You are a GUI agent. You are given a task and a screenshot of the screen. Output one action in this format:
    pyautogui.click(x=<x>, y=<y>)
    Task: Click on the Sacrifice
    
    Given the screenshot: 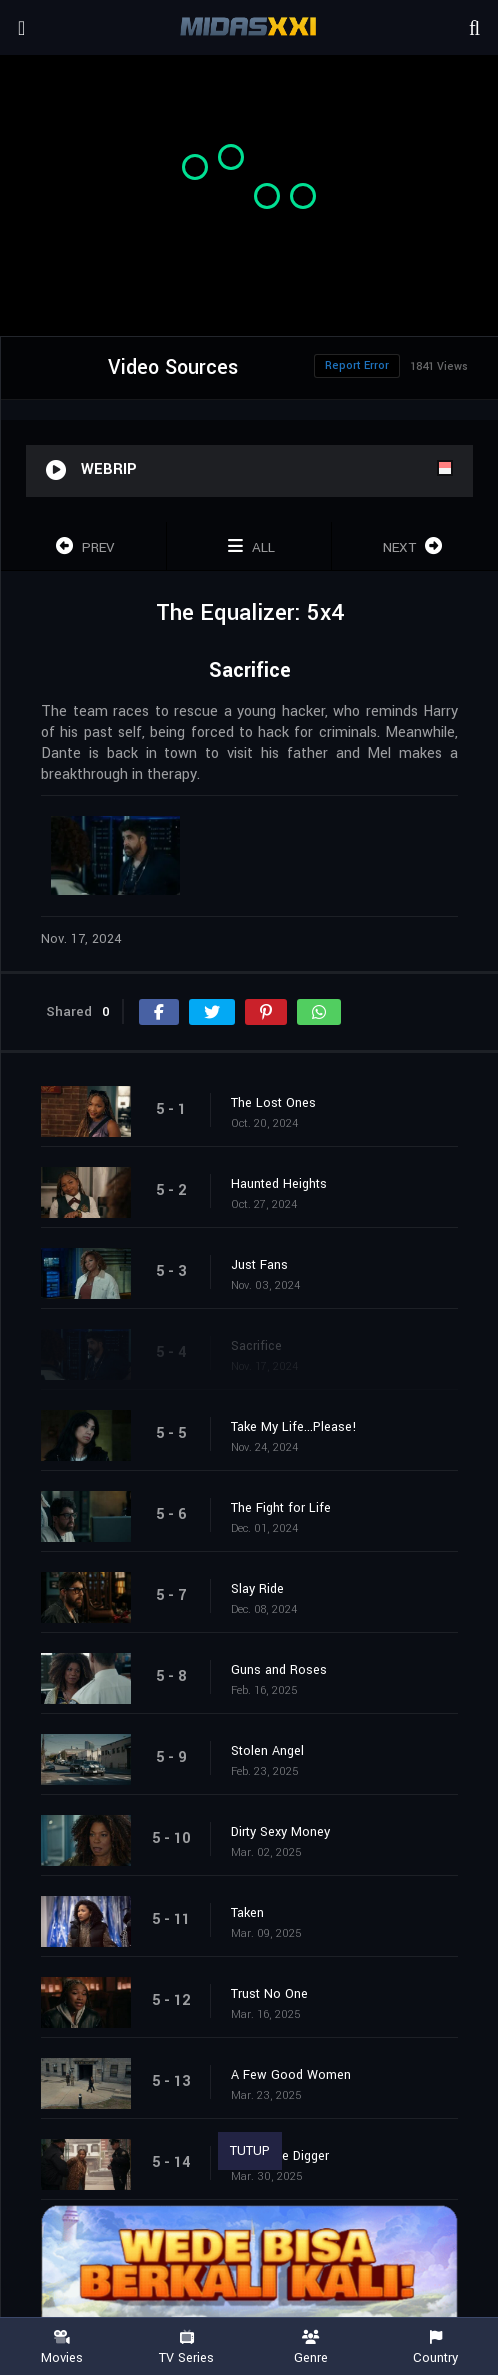 What is the action you would take?
    pyautogui.click(x=256, y=1346)
    